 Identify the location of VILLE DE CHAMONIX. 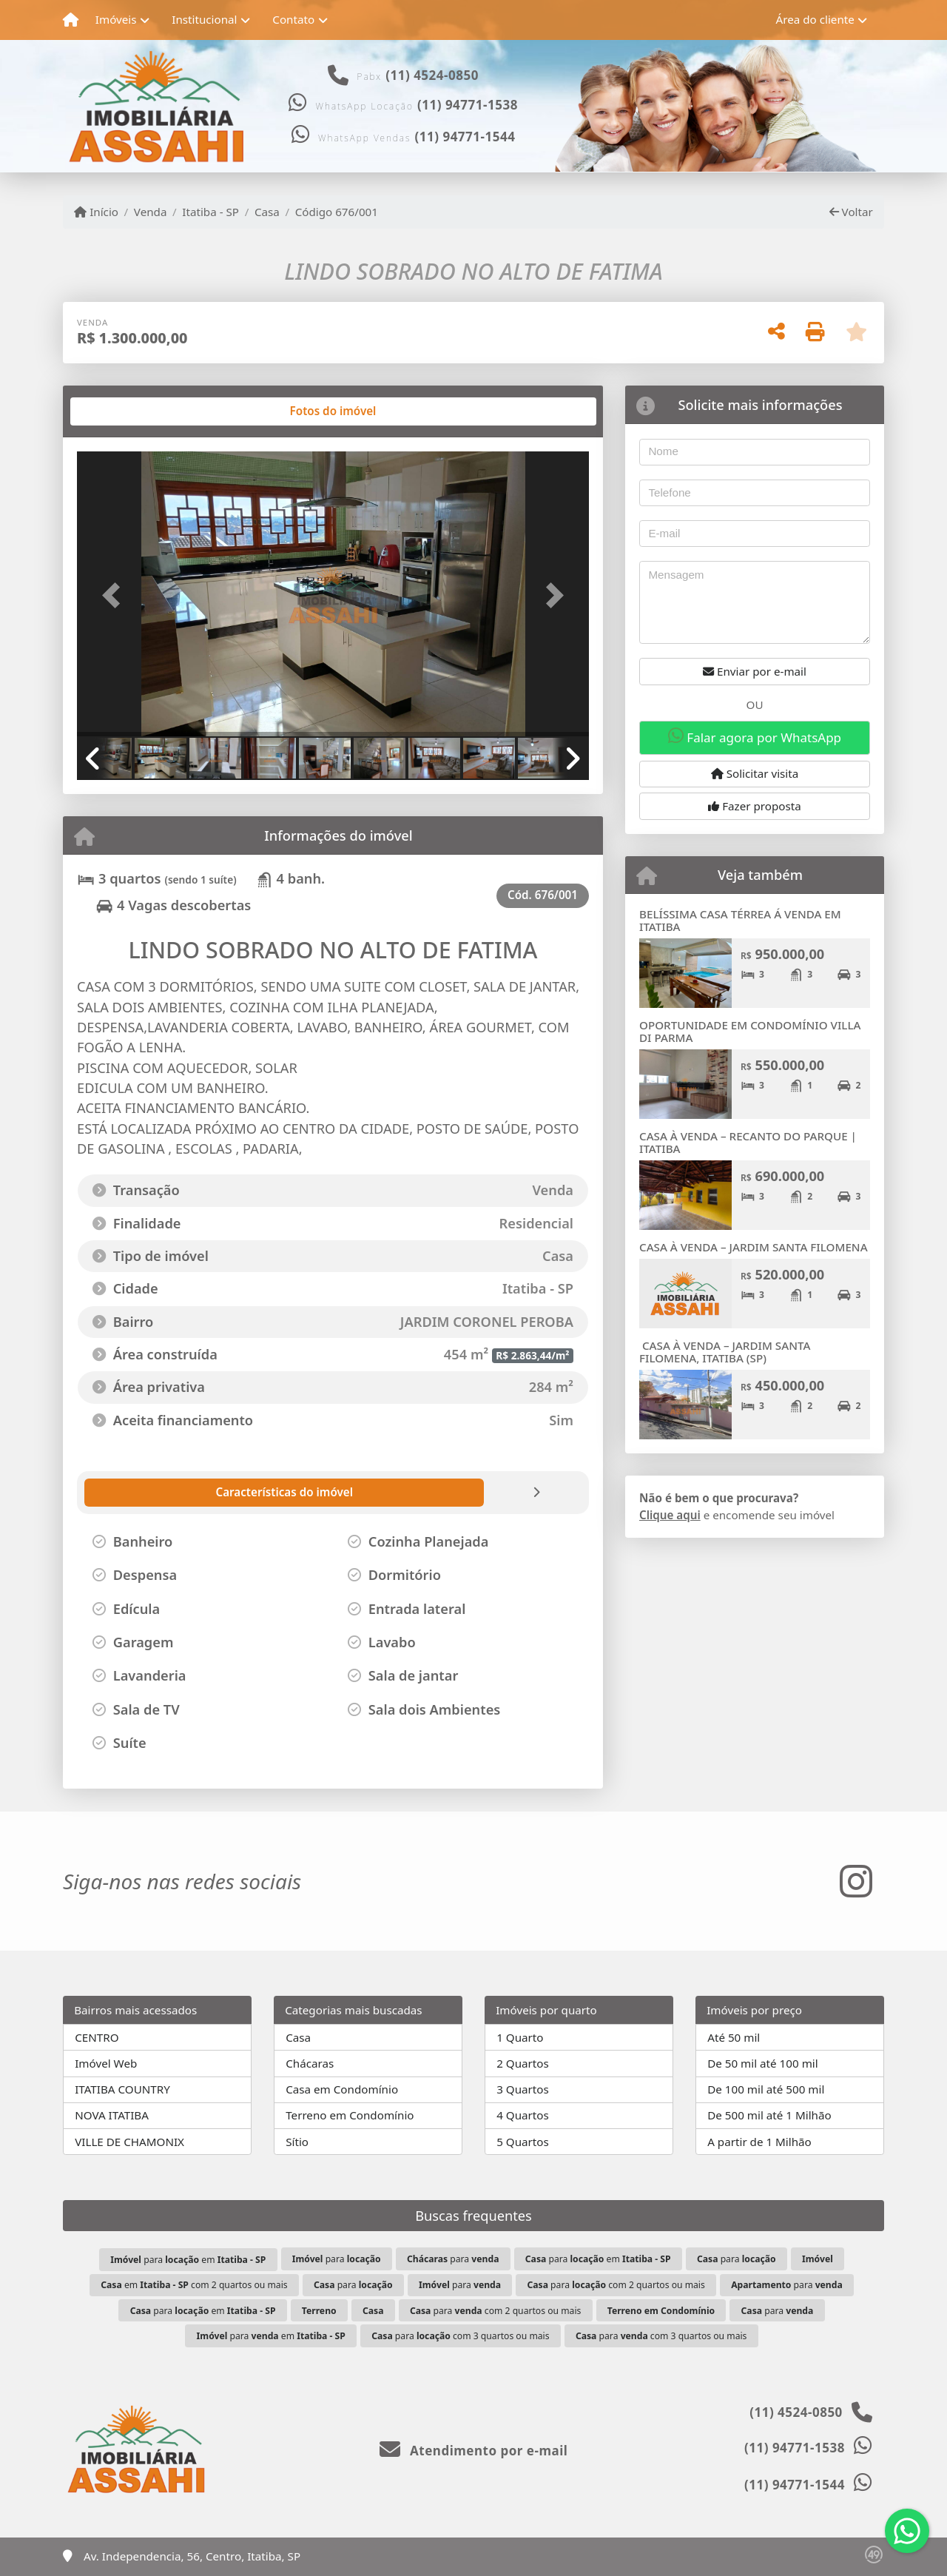
(129, 2141).